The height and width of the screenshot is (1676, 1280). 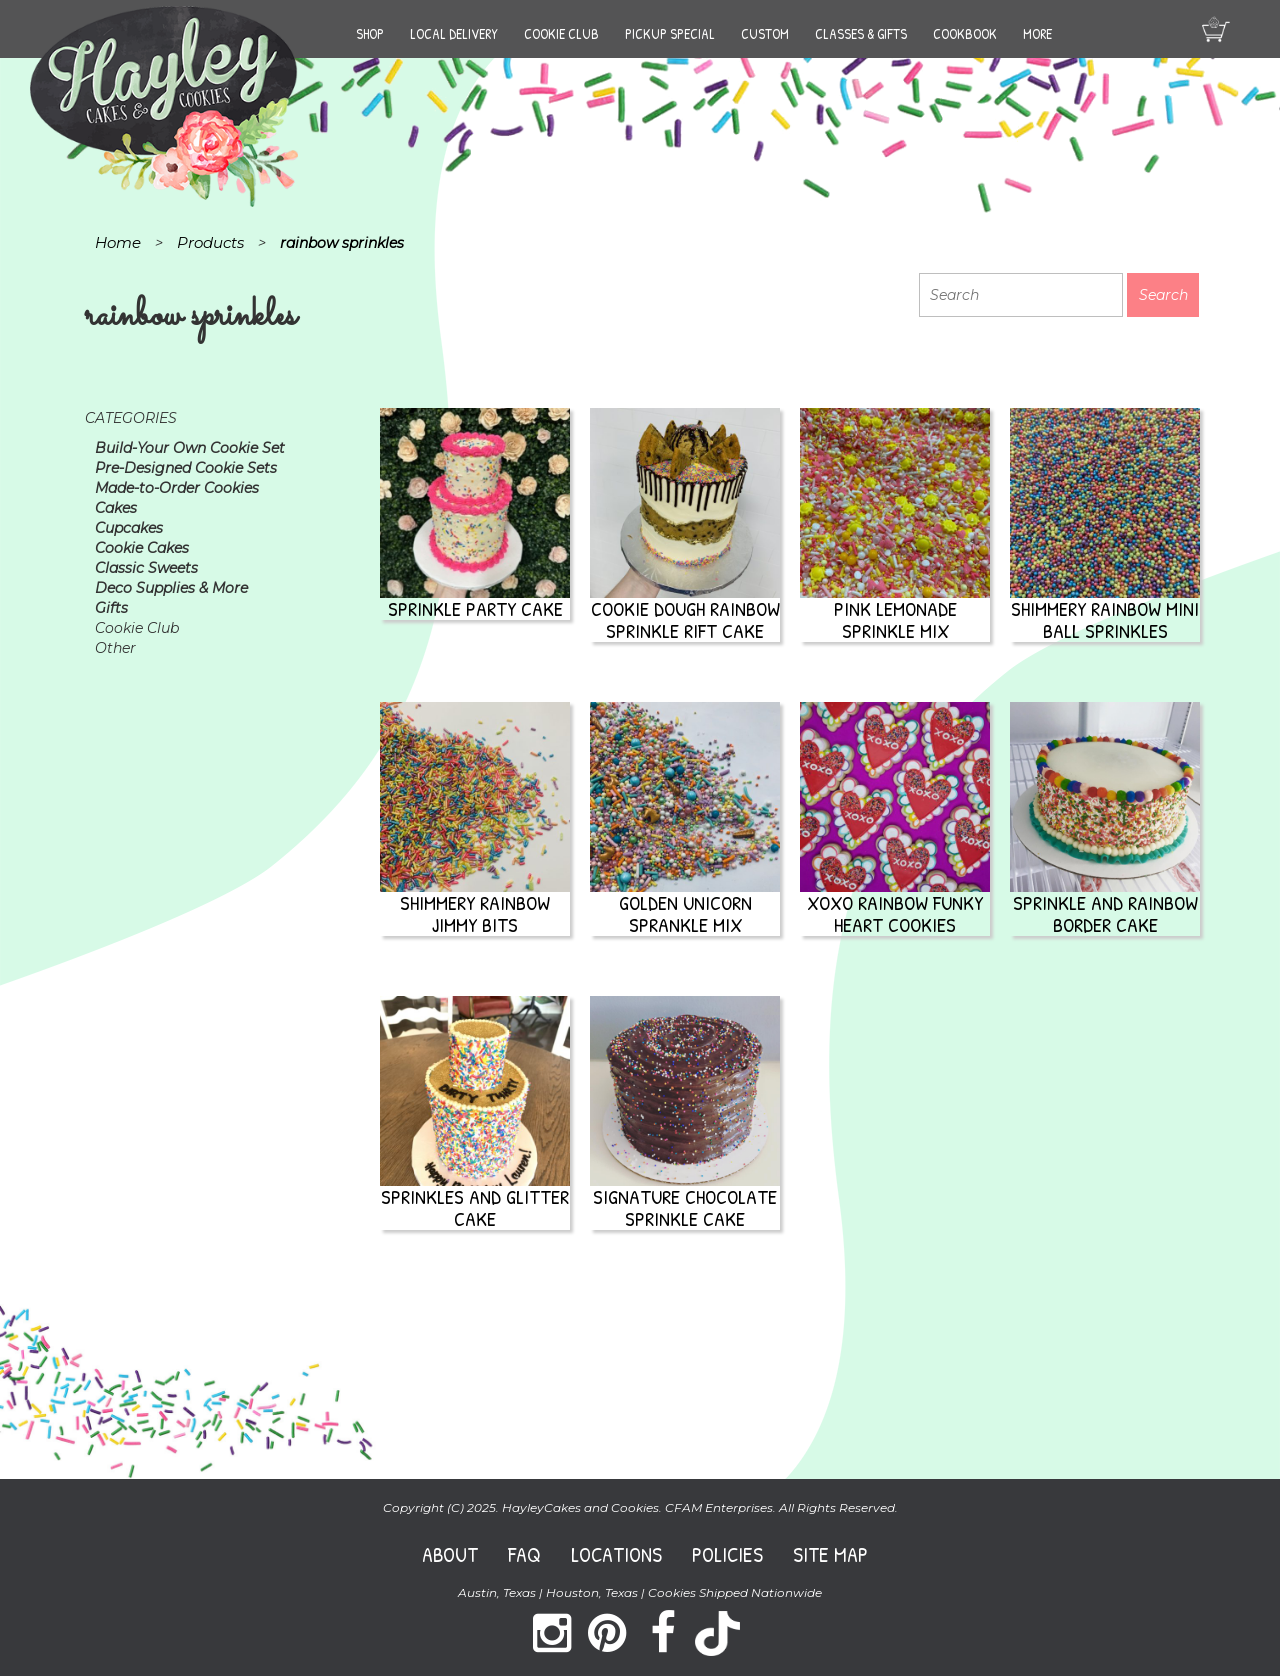 What do you see at coordinates (142, 548) in the screenshot?
I see `Cookie Cakes` at bounding box center [142, 548].